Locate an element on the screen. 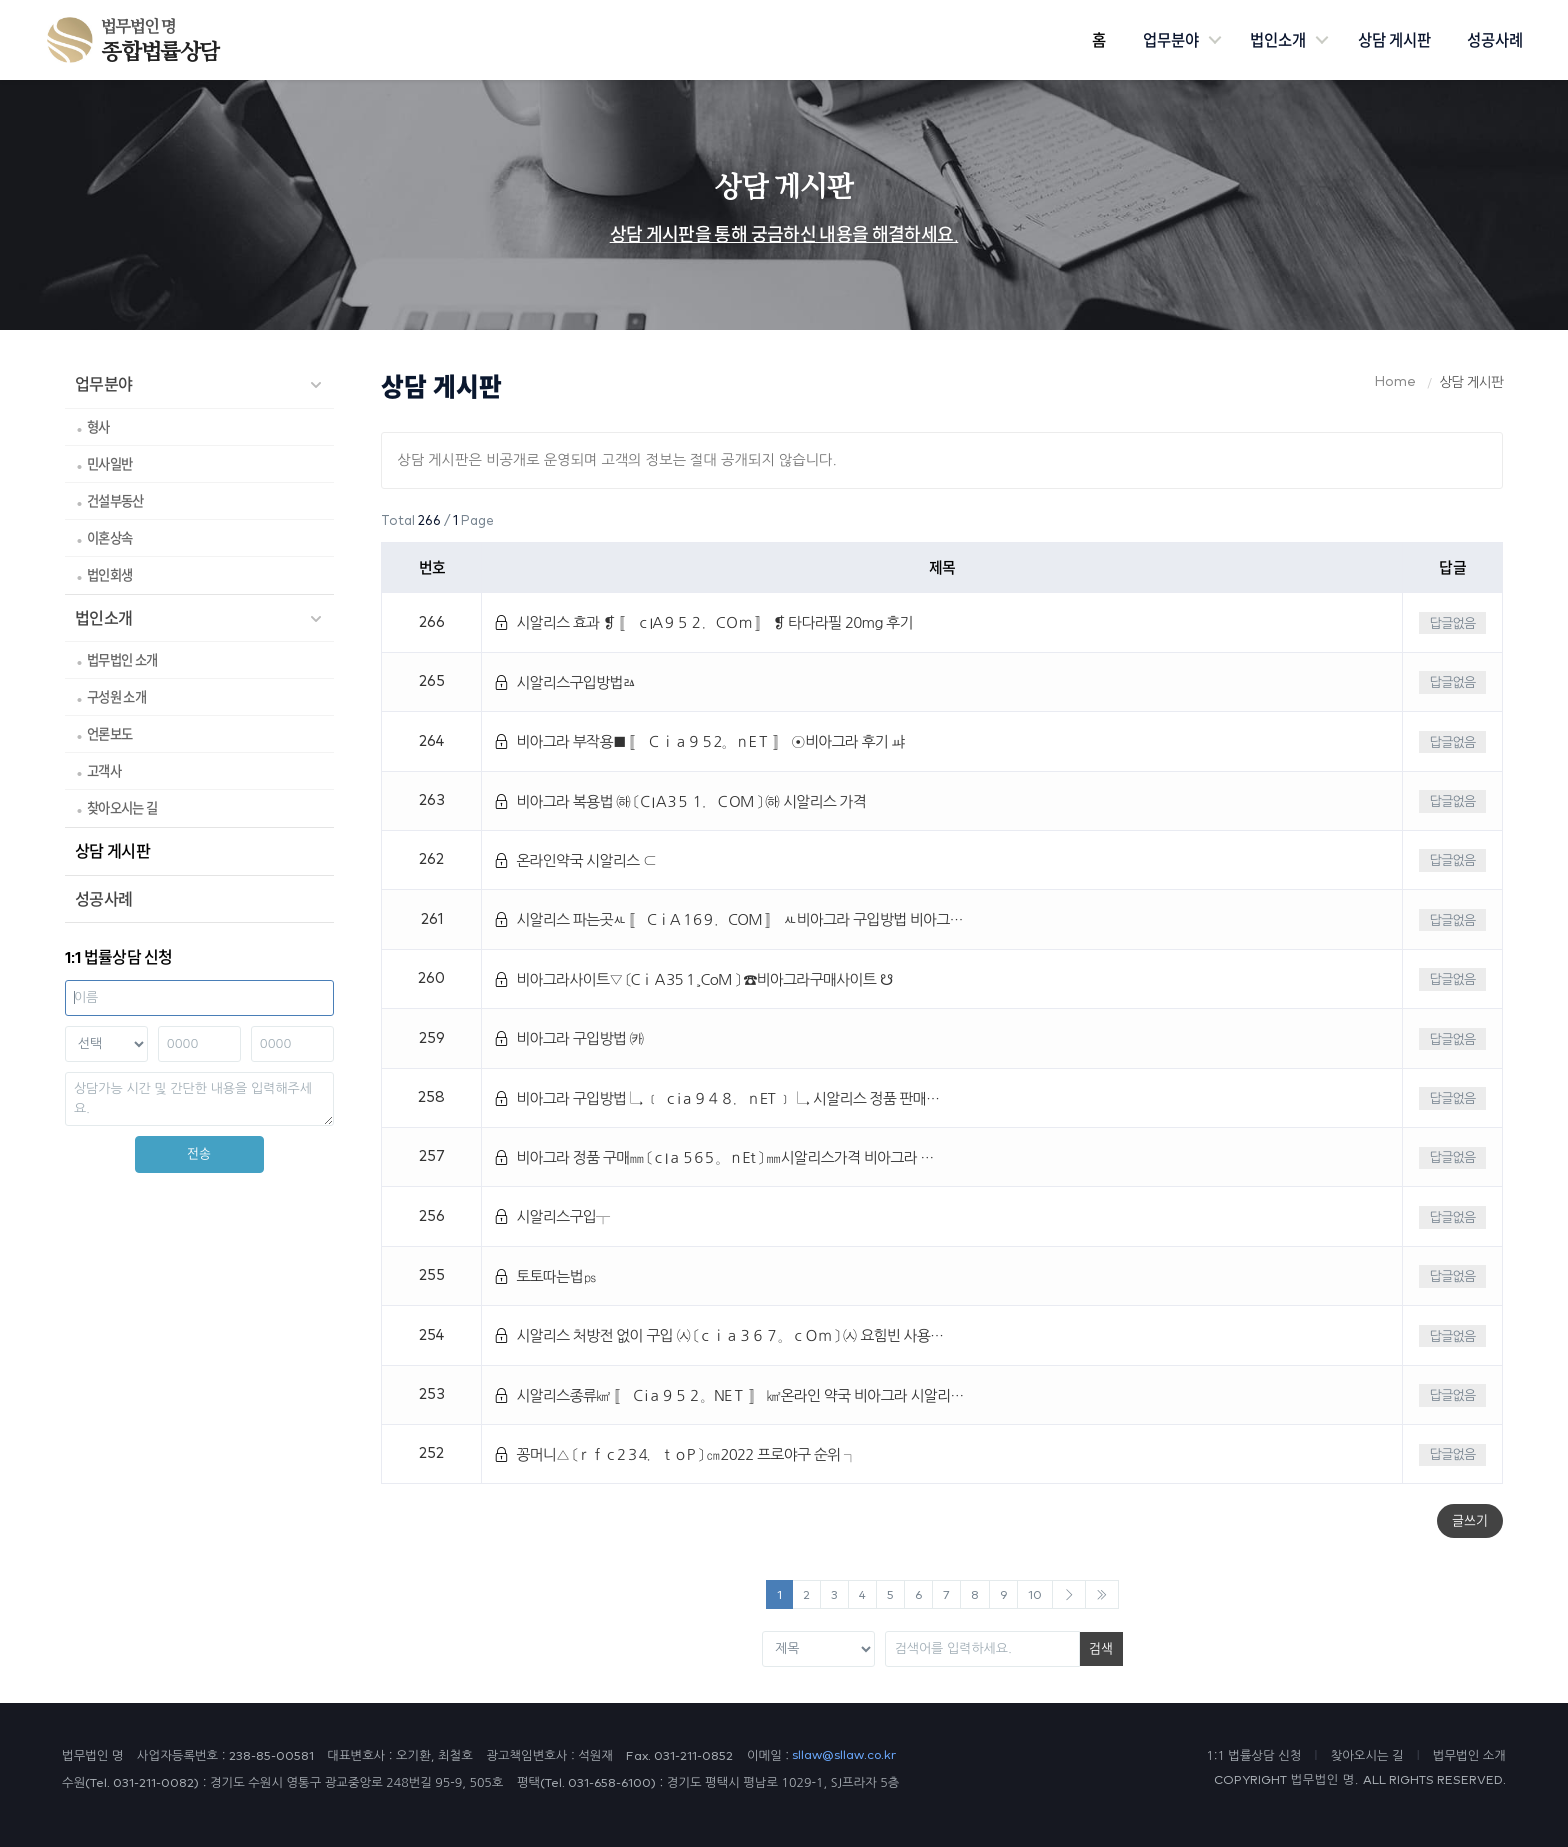  꽁머니△ 〔ｒｆｃ2３4．ｔｏP 〕 ㎝2022 프로야구 순위 ┐ is located at coordinates (675, 1454).